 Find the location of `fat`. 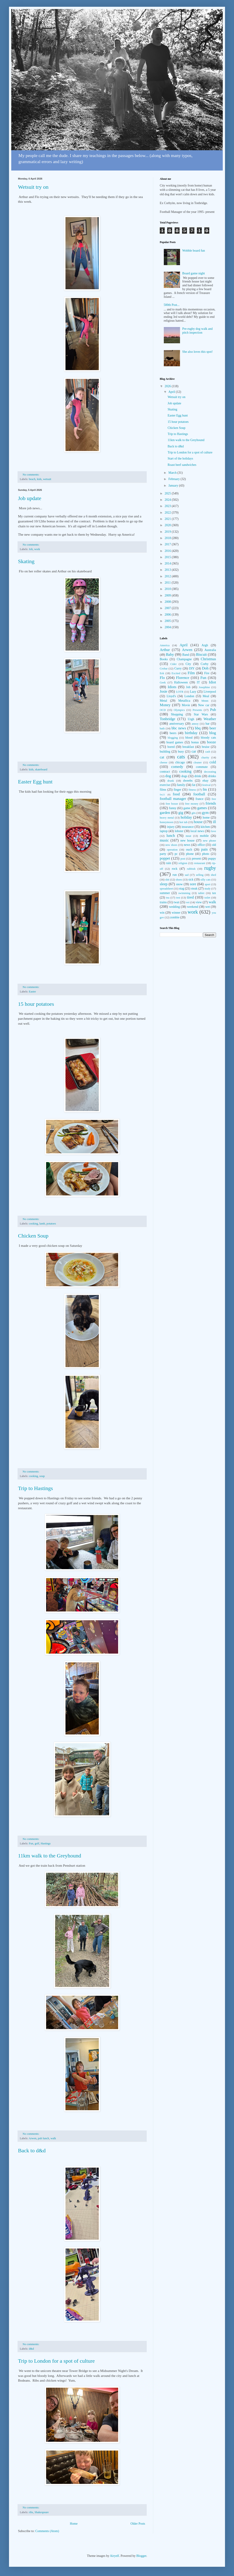

fat is located at coordinates (193, 785).